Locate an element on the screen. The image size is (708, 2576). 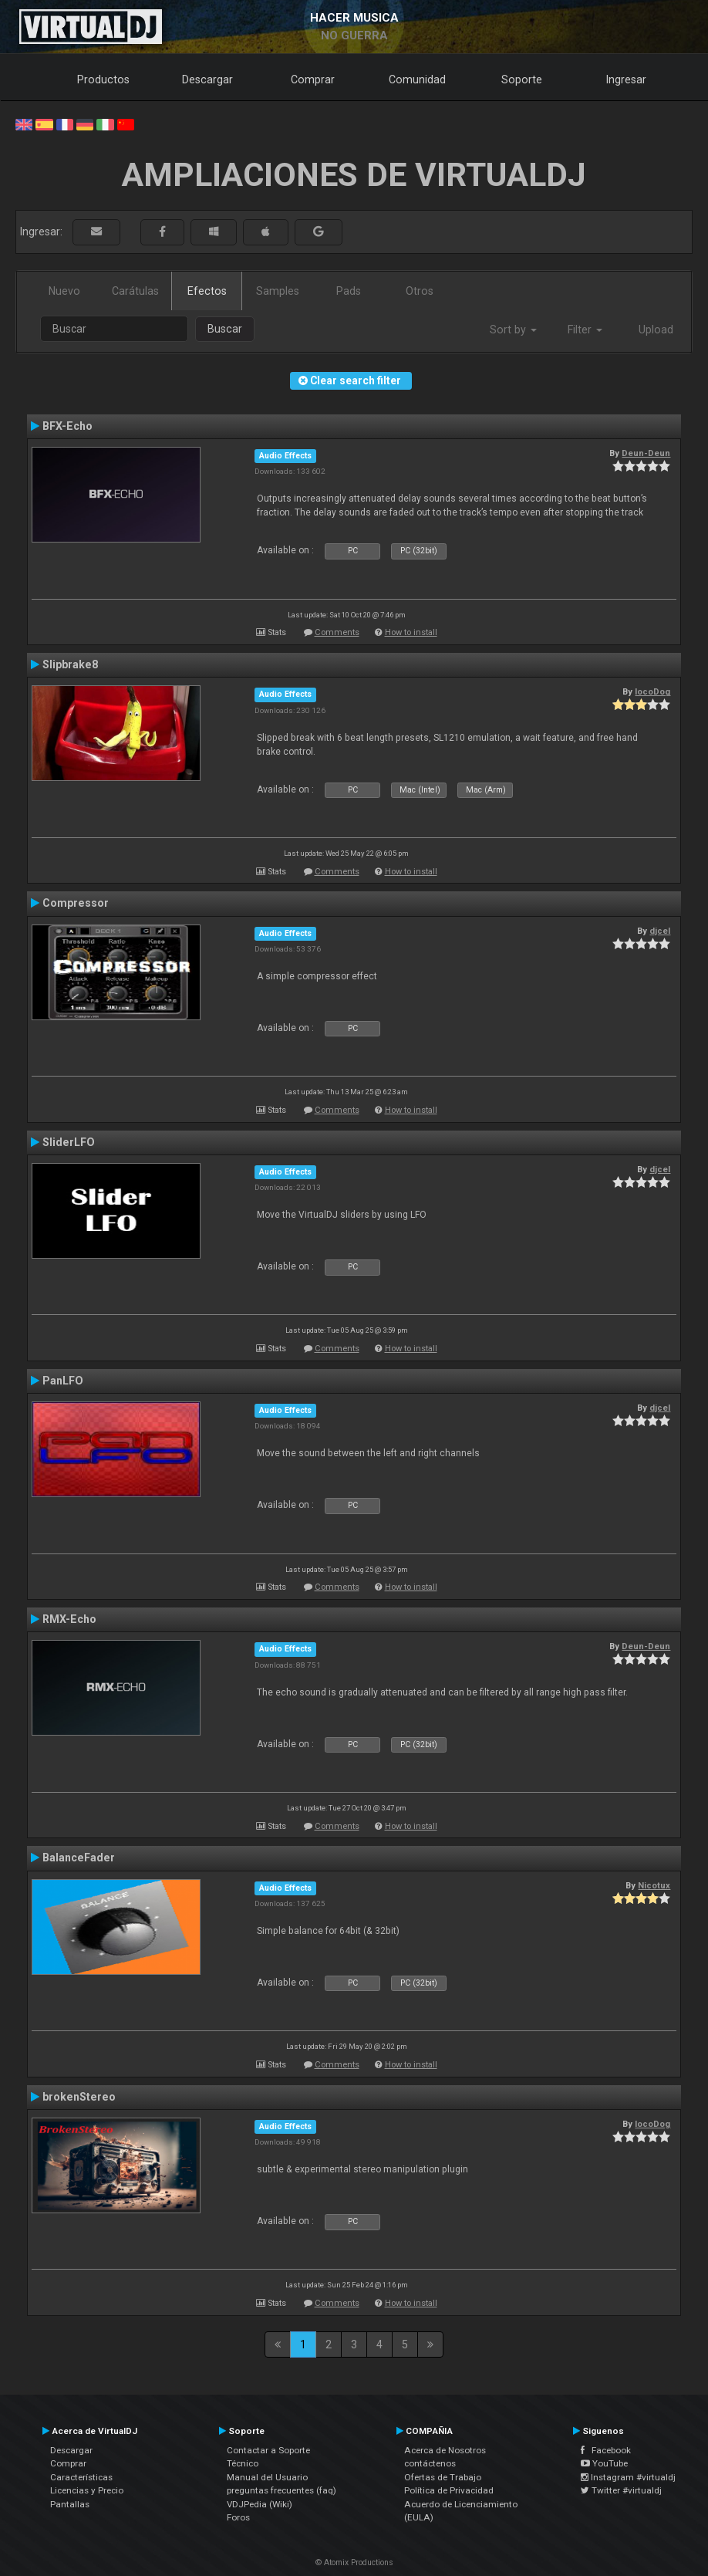
Manual del Usuario is located at coordinates (267, 2477).